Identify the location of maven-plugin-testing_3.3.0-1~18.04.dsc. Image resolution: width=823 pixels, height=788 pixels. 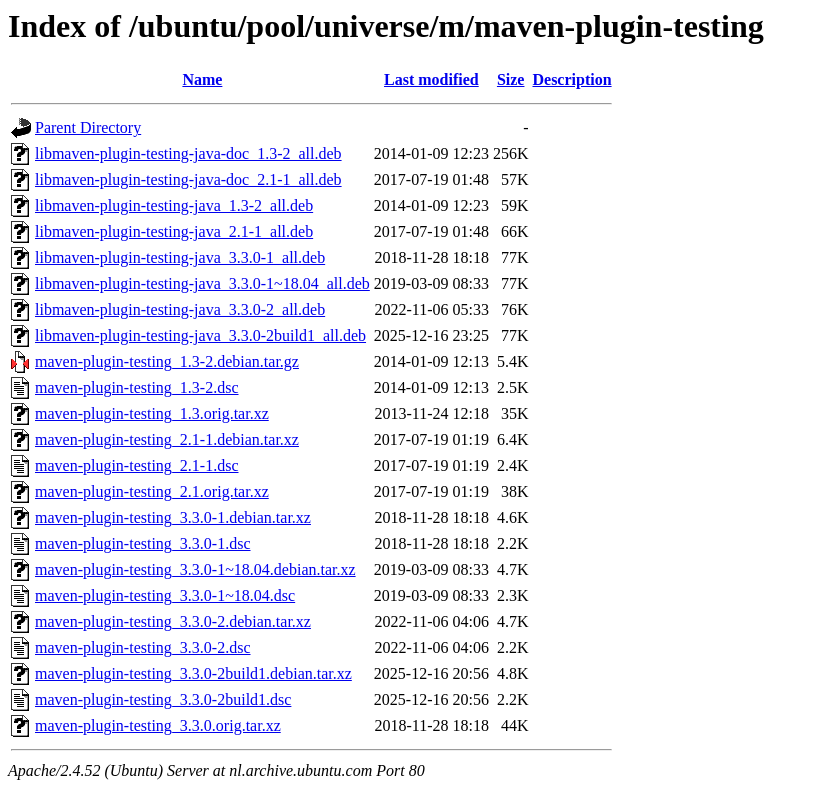
(165, 595).